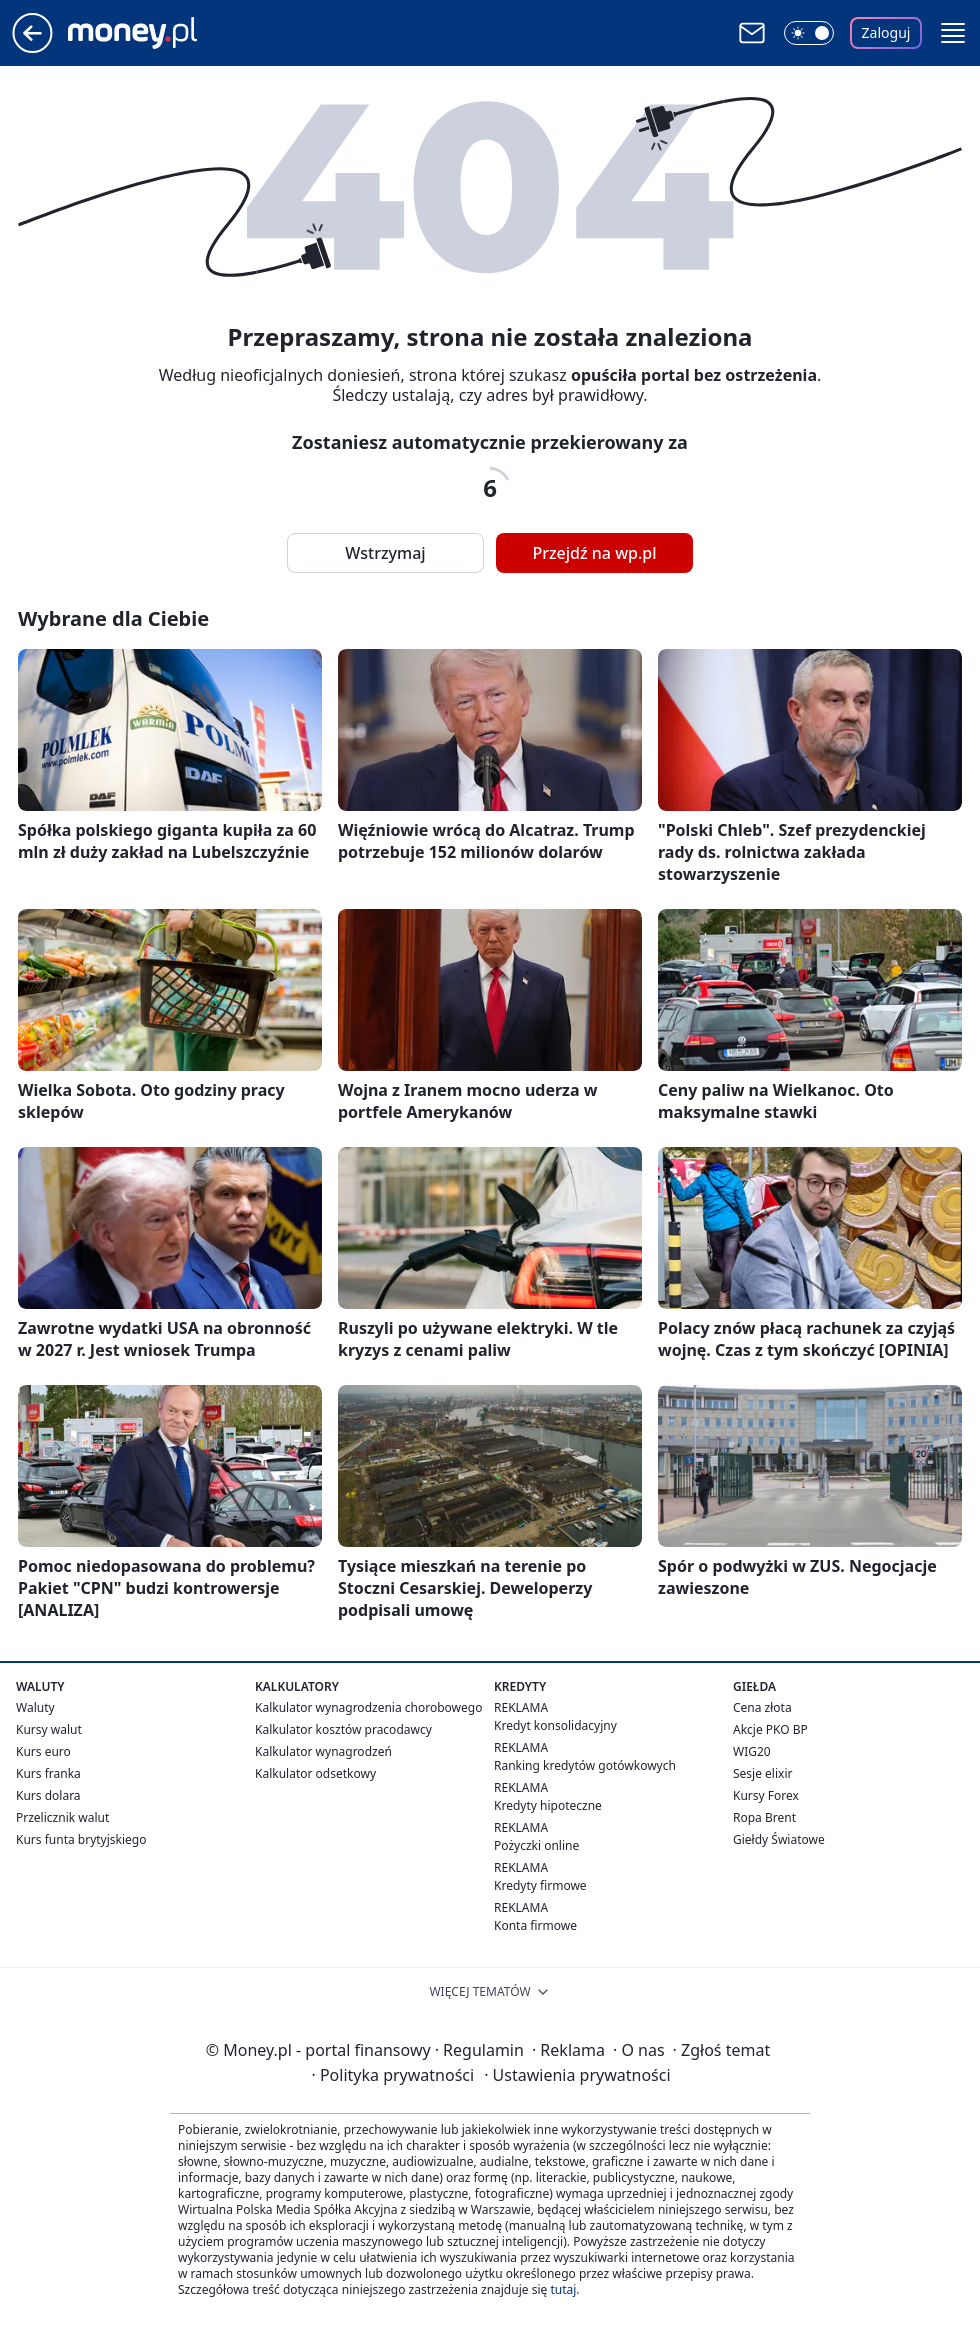  Describe the element at coordinates (323, 1751) in the screenshot. I see `Kalkulator wynagrodzeń` at that location.